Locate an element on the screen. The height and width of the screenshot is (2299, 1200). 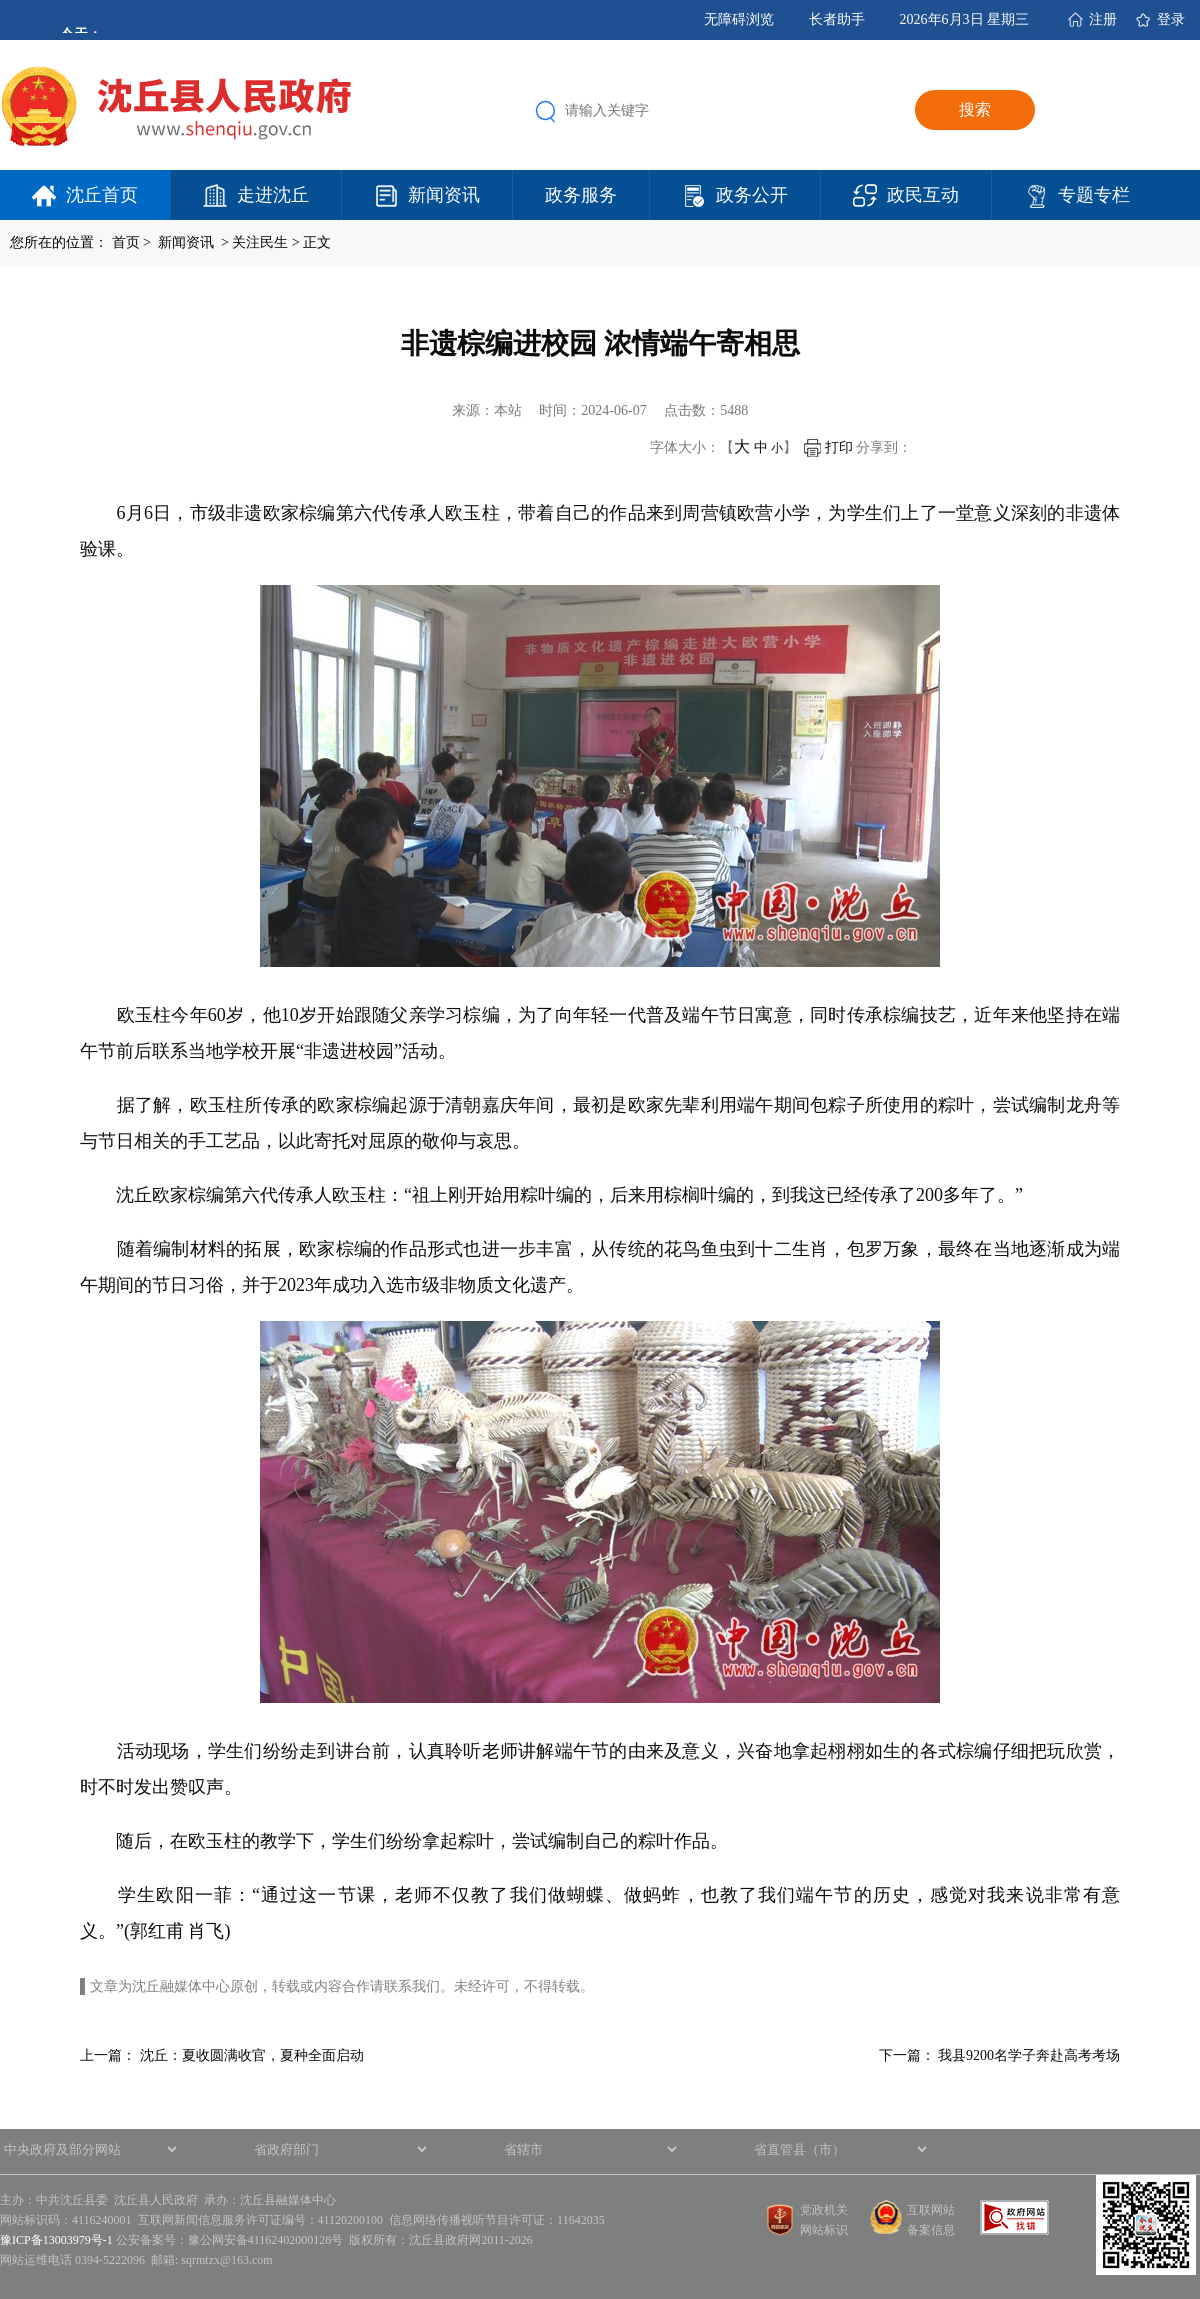
打印 is located at coordinates (828, 447).